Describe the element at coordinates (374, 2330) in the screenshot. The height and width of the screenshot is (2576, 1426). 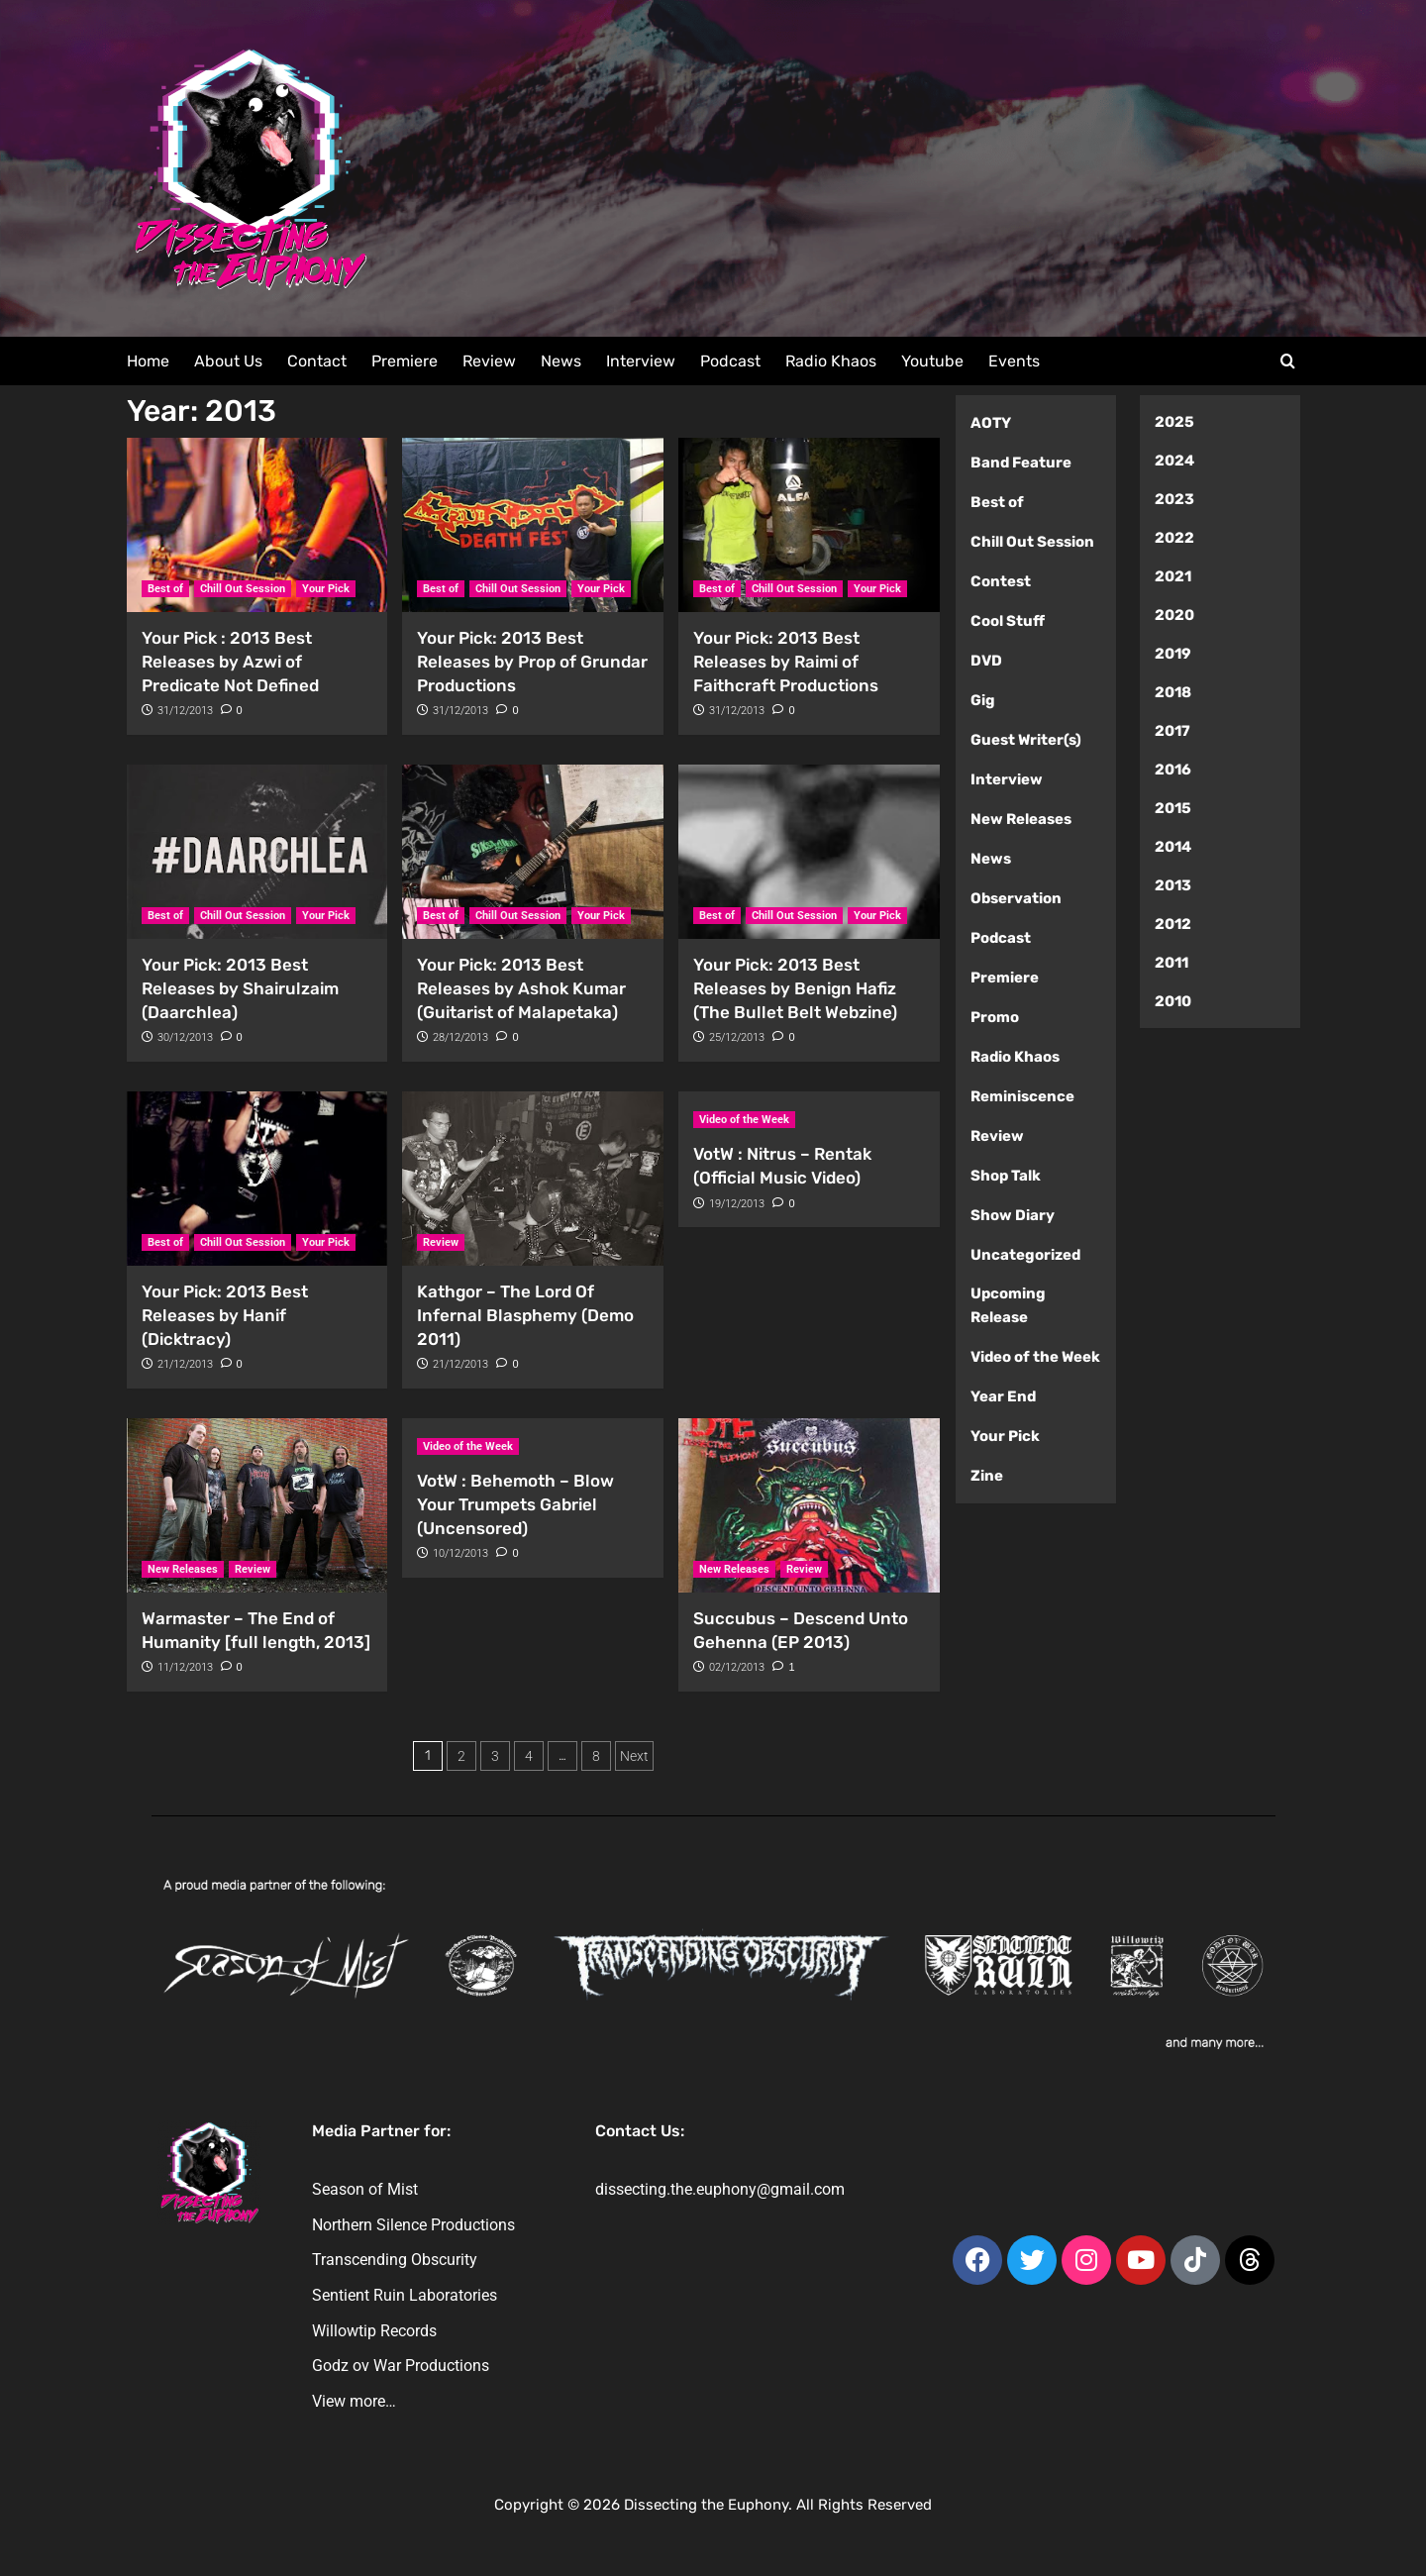
I see `Willowtip Records` at that location.